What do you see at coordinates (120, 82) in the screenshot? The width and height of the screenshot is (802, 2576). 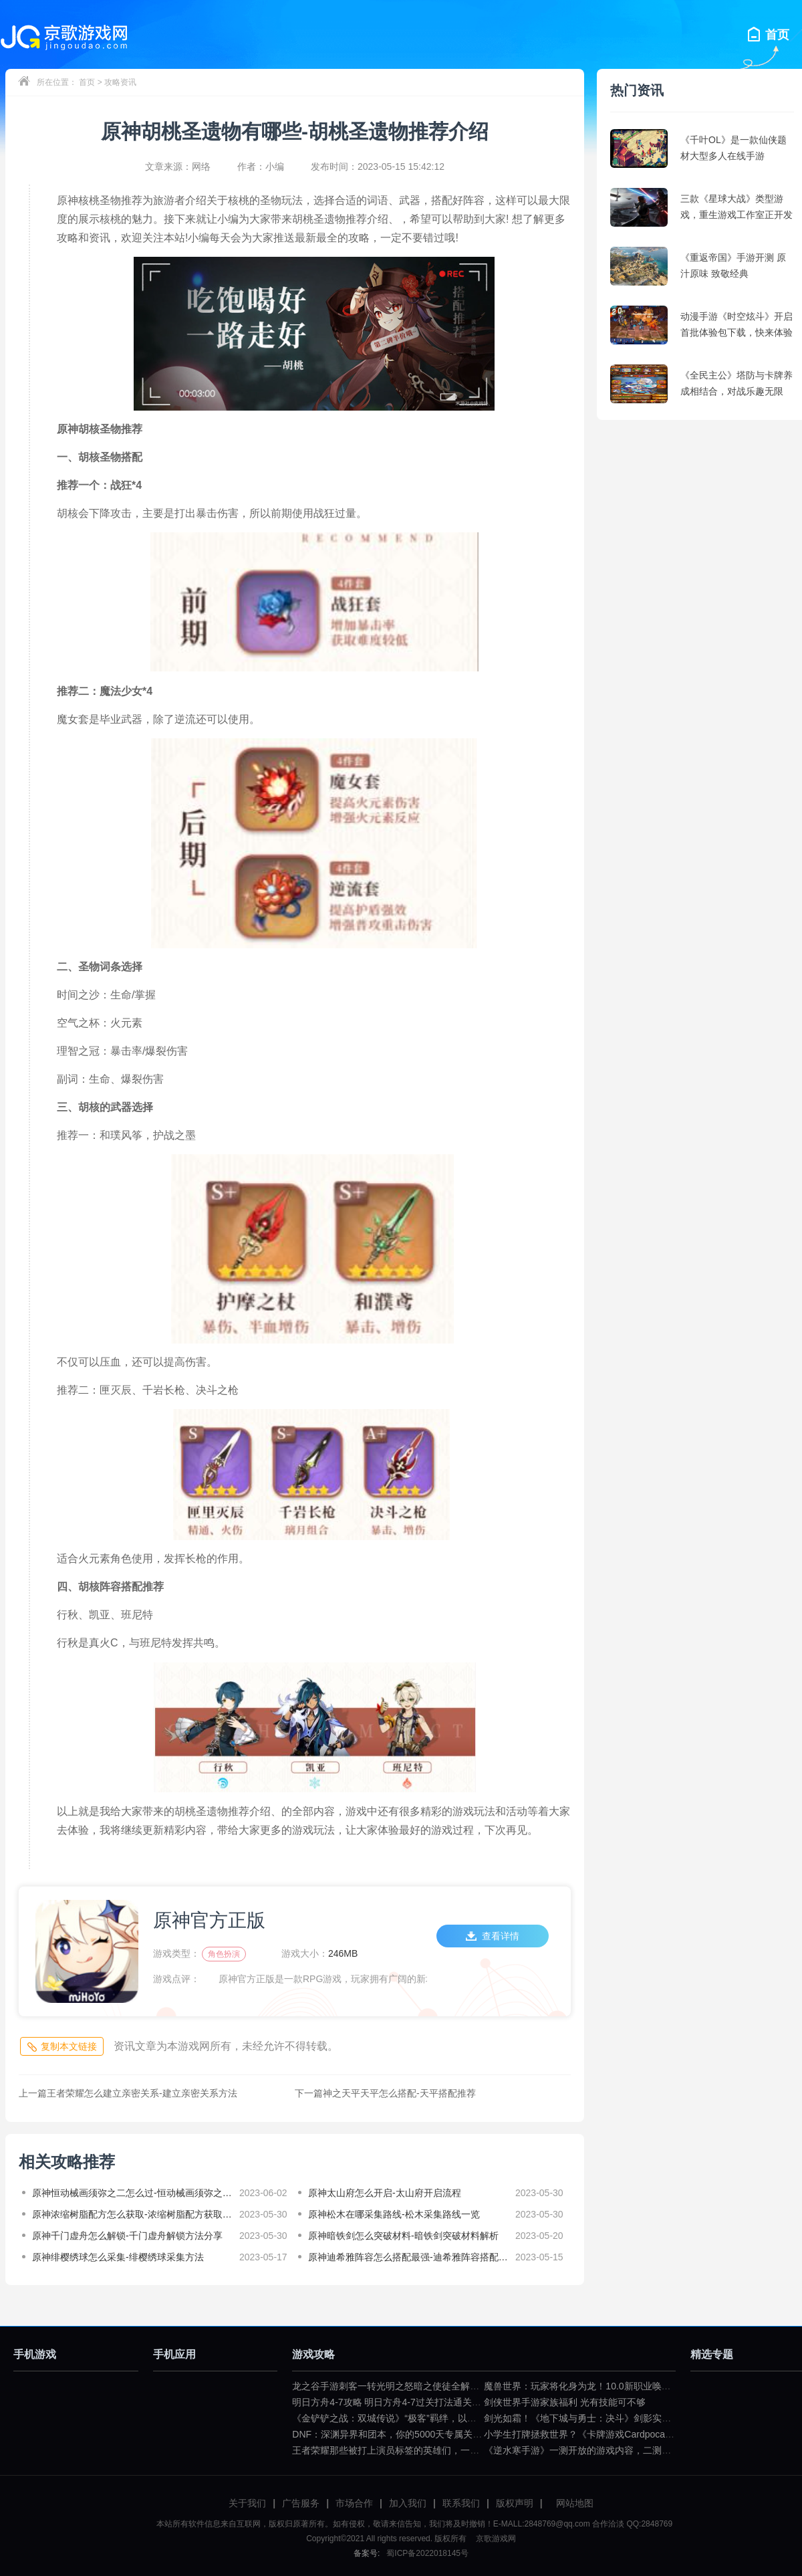 I see `攻略资讯` at bounding box center [120, 82].